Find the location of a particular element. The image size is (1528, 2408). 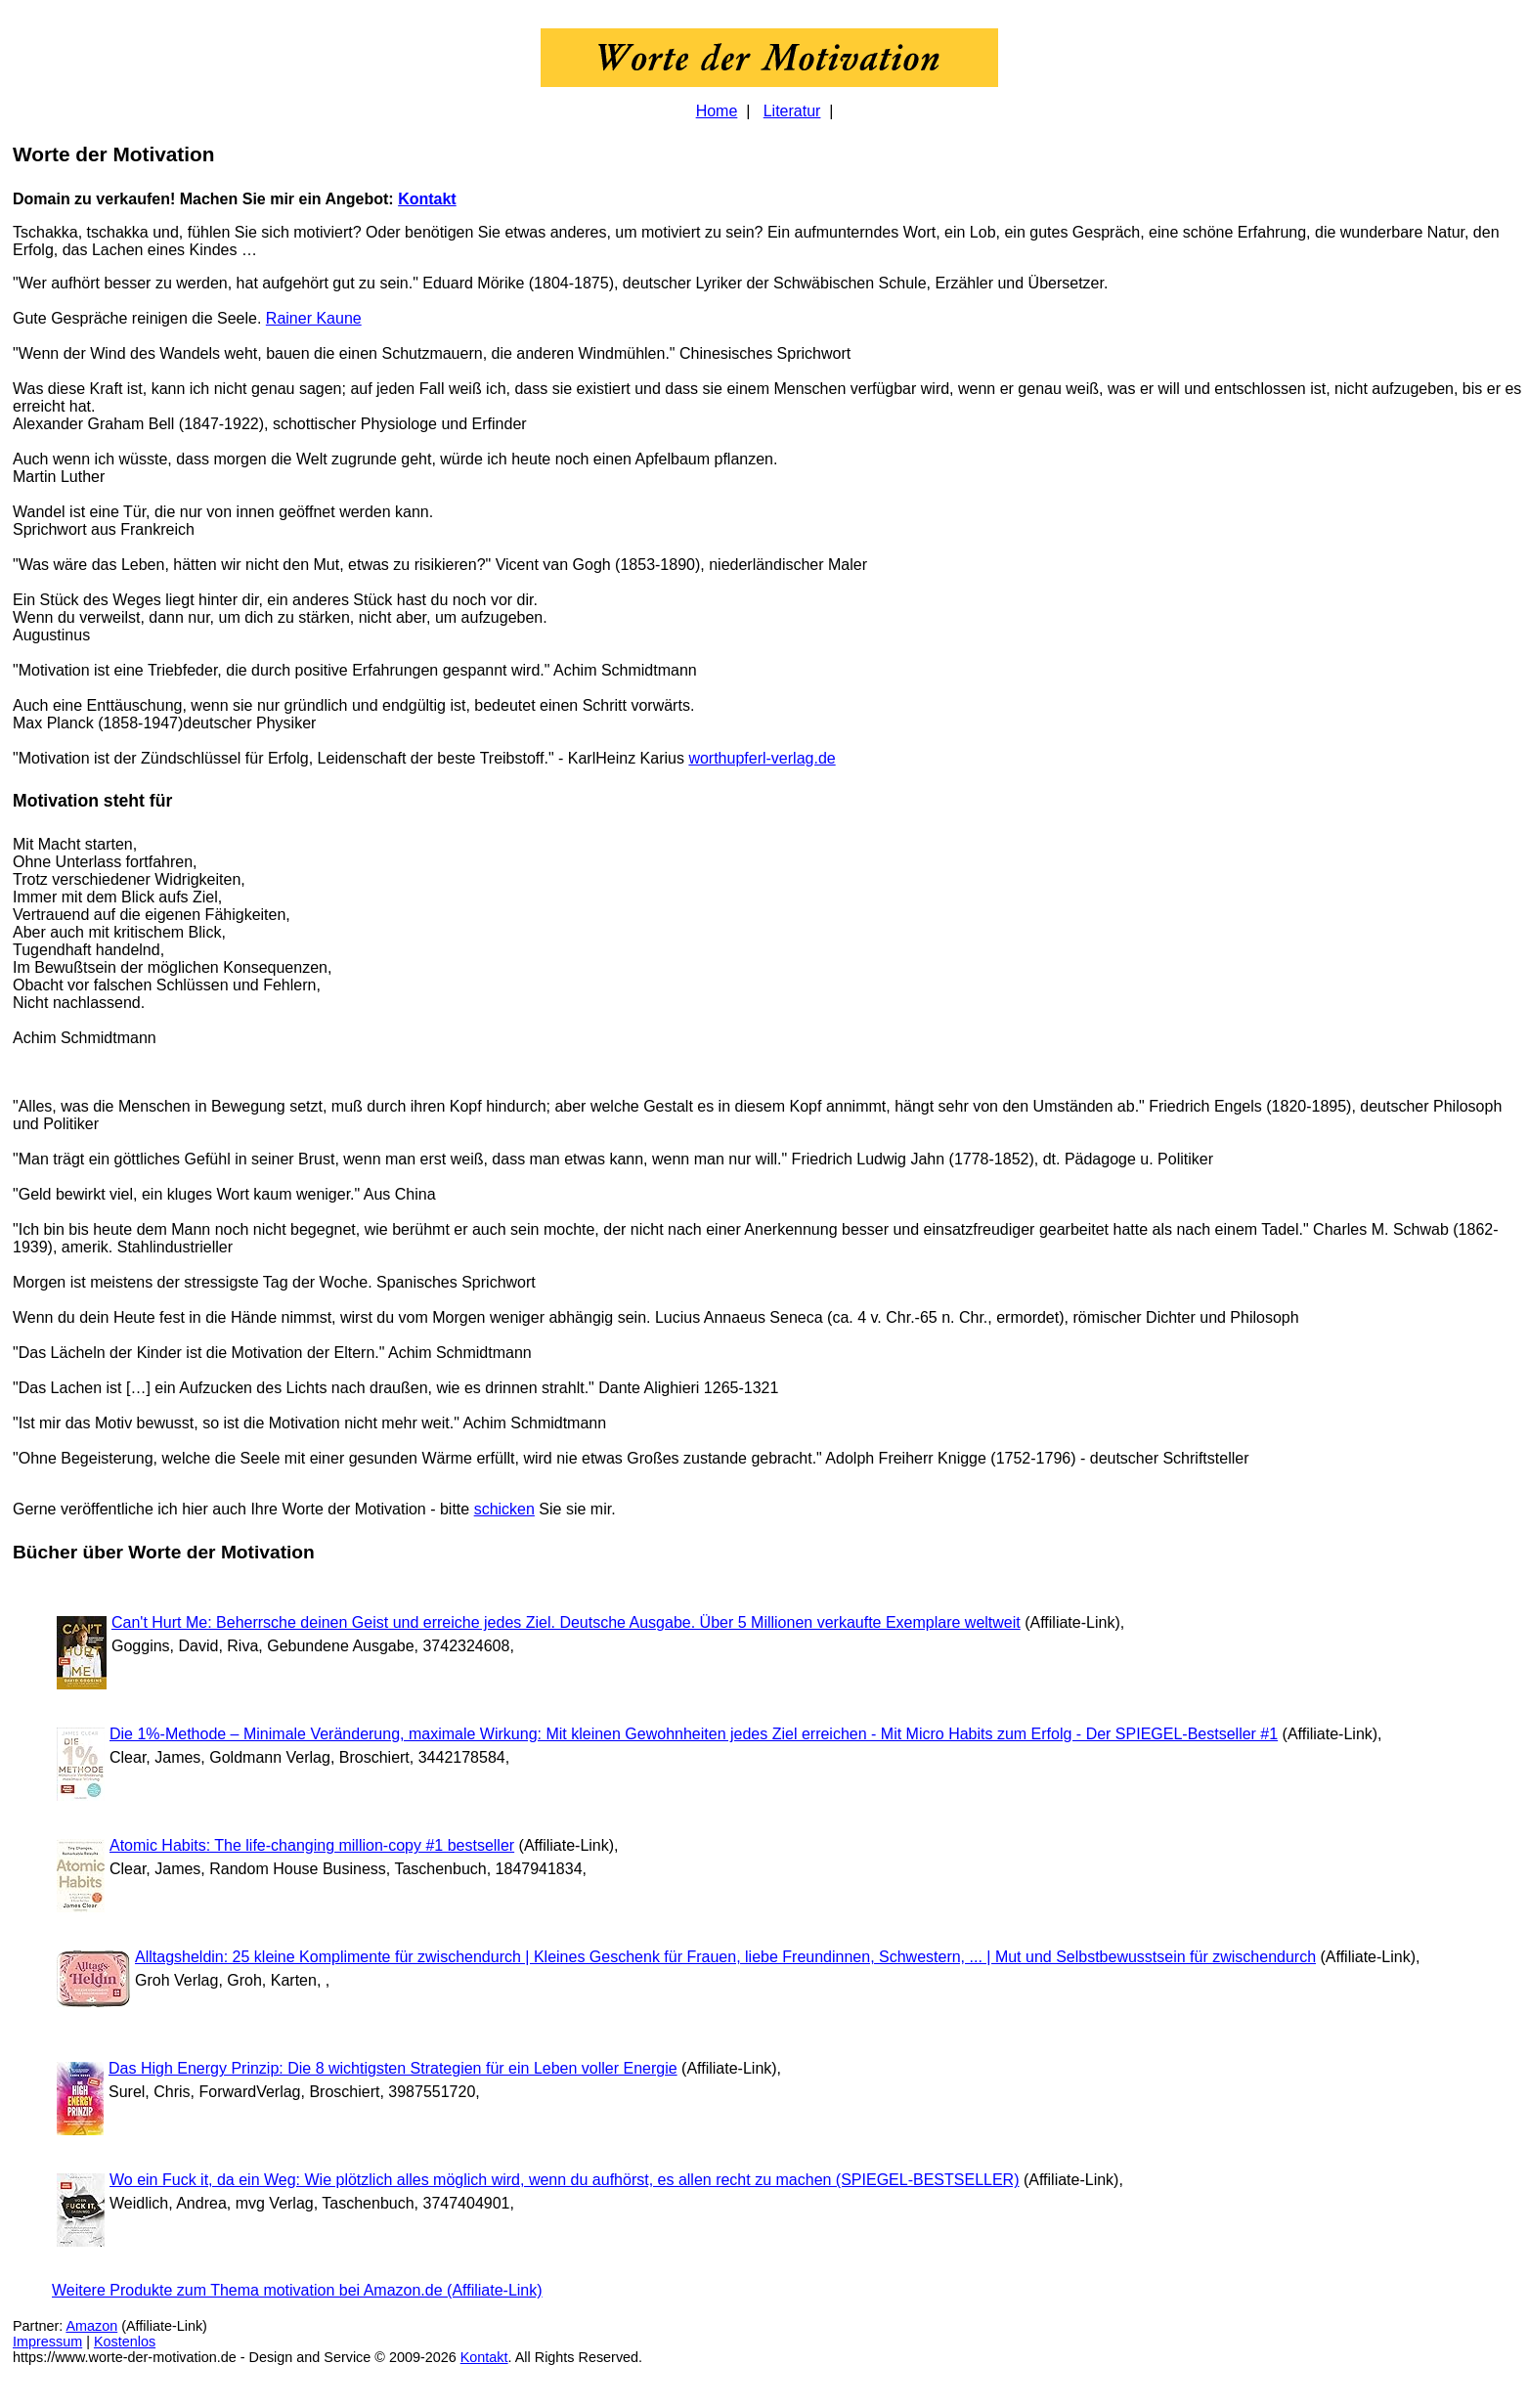

Impressum is located at coordinates (47, 2341).